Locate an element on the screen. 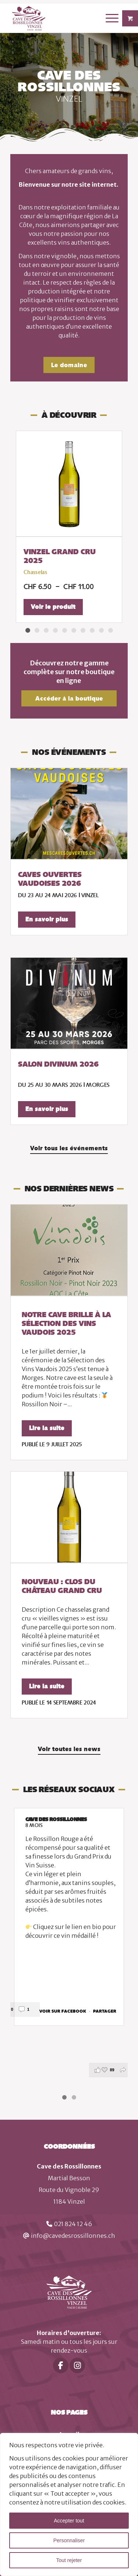  Notre cave brille à la Sélection des Vins Vaudois 2025 is located at coordinates (66, 1323).